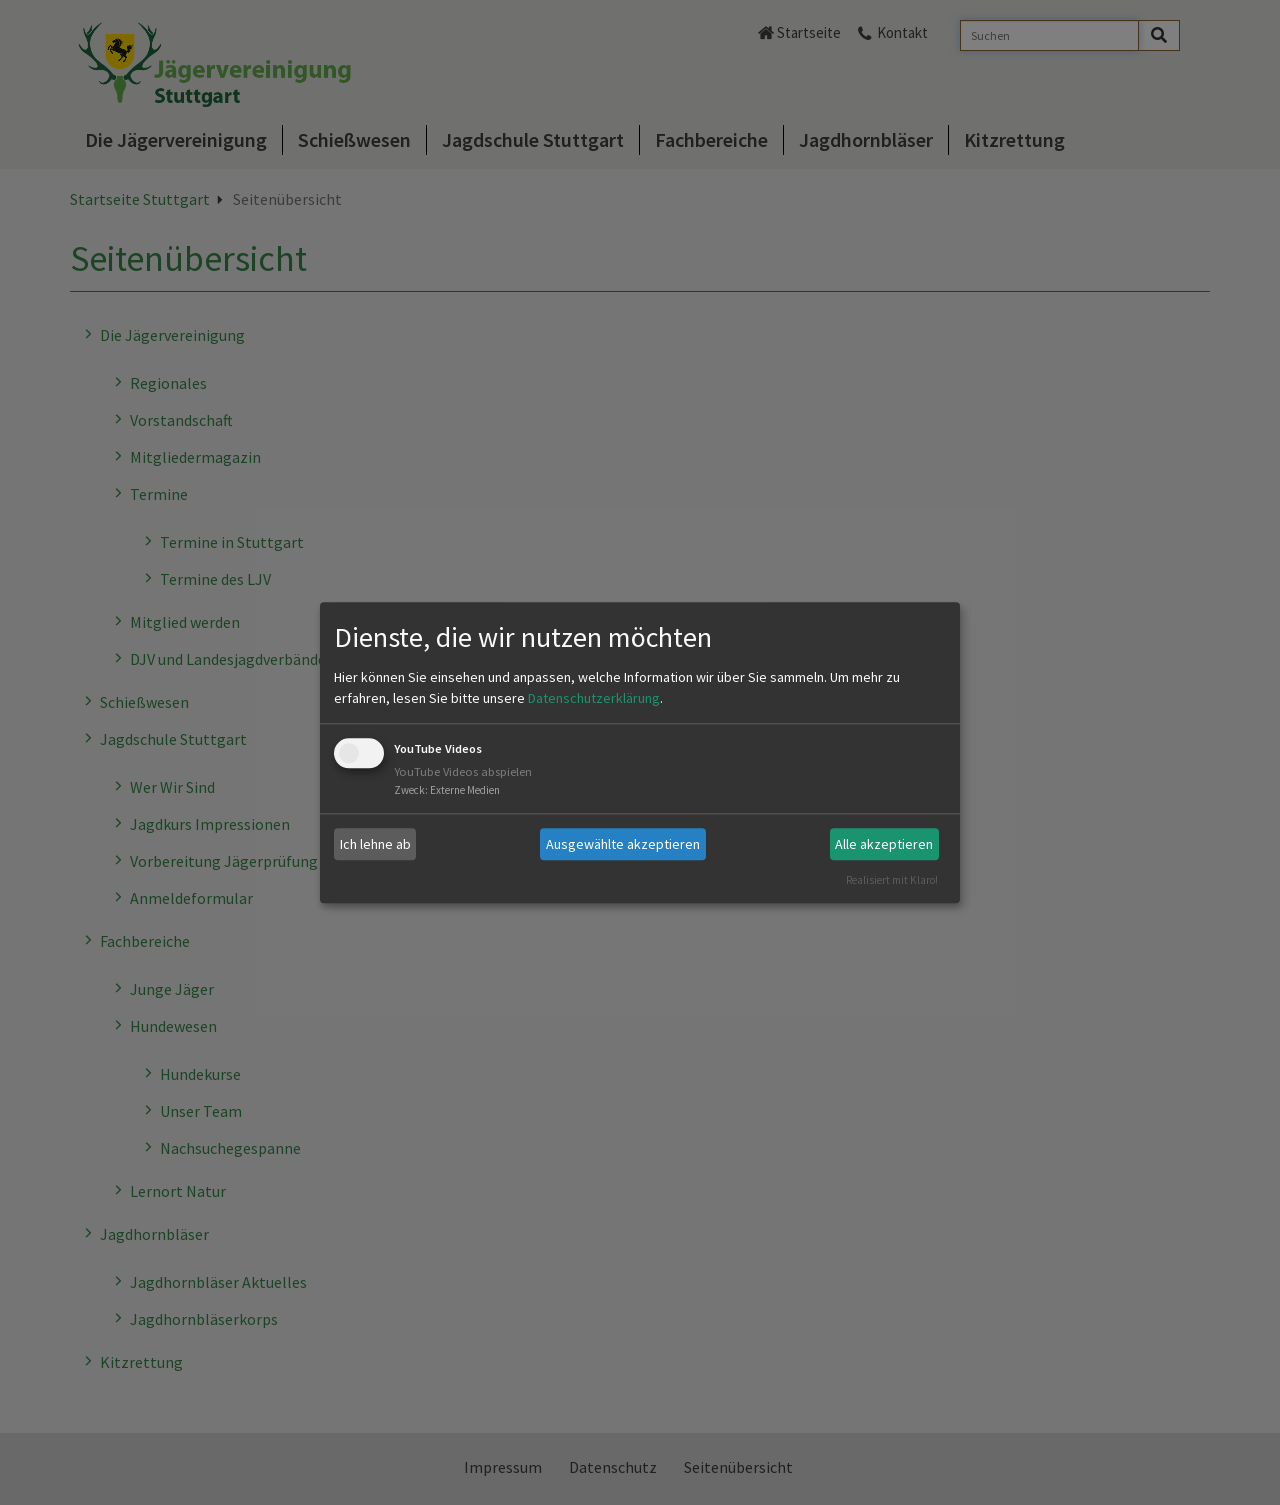  Describe the element at coordinates (623, 844) in the screenshot. I see `Ausgewählte akzeptieren` at that location.